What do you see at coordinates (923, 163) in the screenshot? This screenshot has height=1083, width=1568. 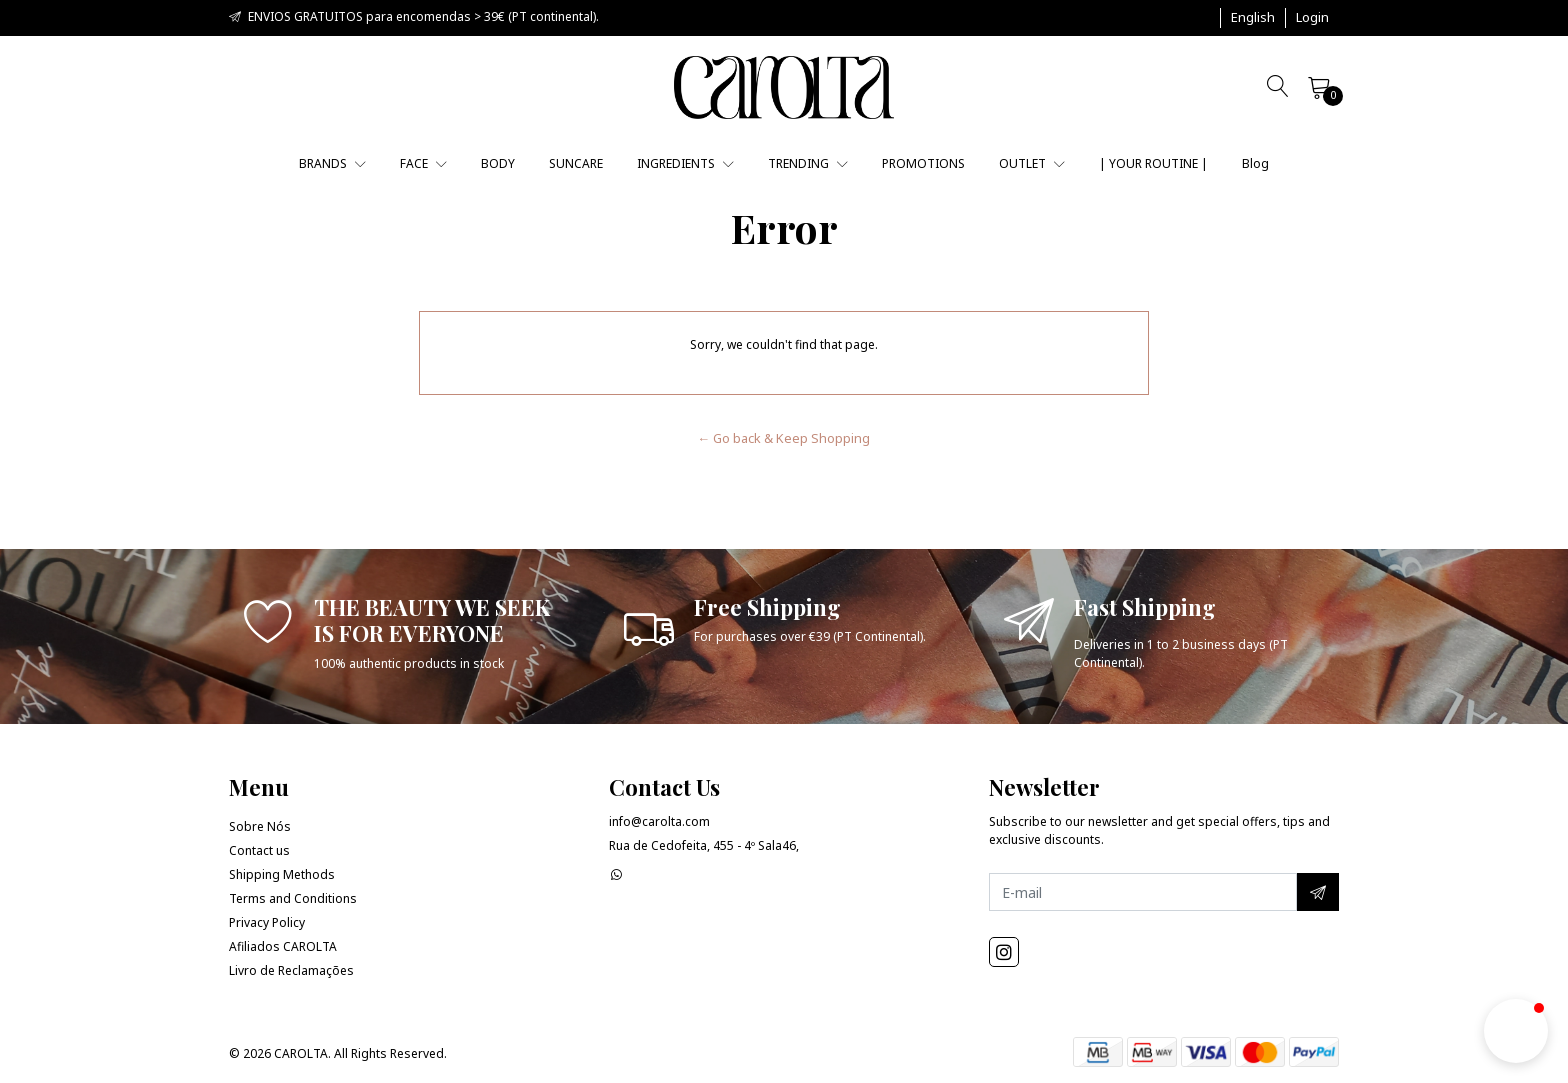 I see `PROMOTIONS` at bounding box center [923, 163].